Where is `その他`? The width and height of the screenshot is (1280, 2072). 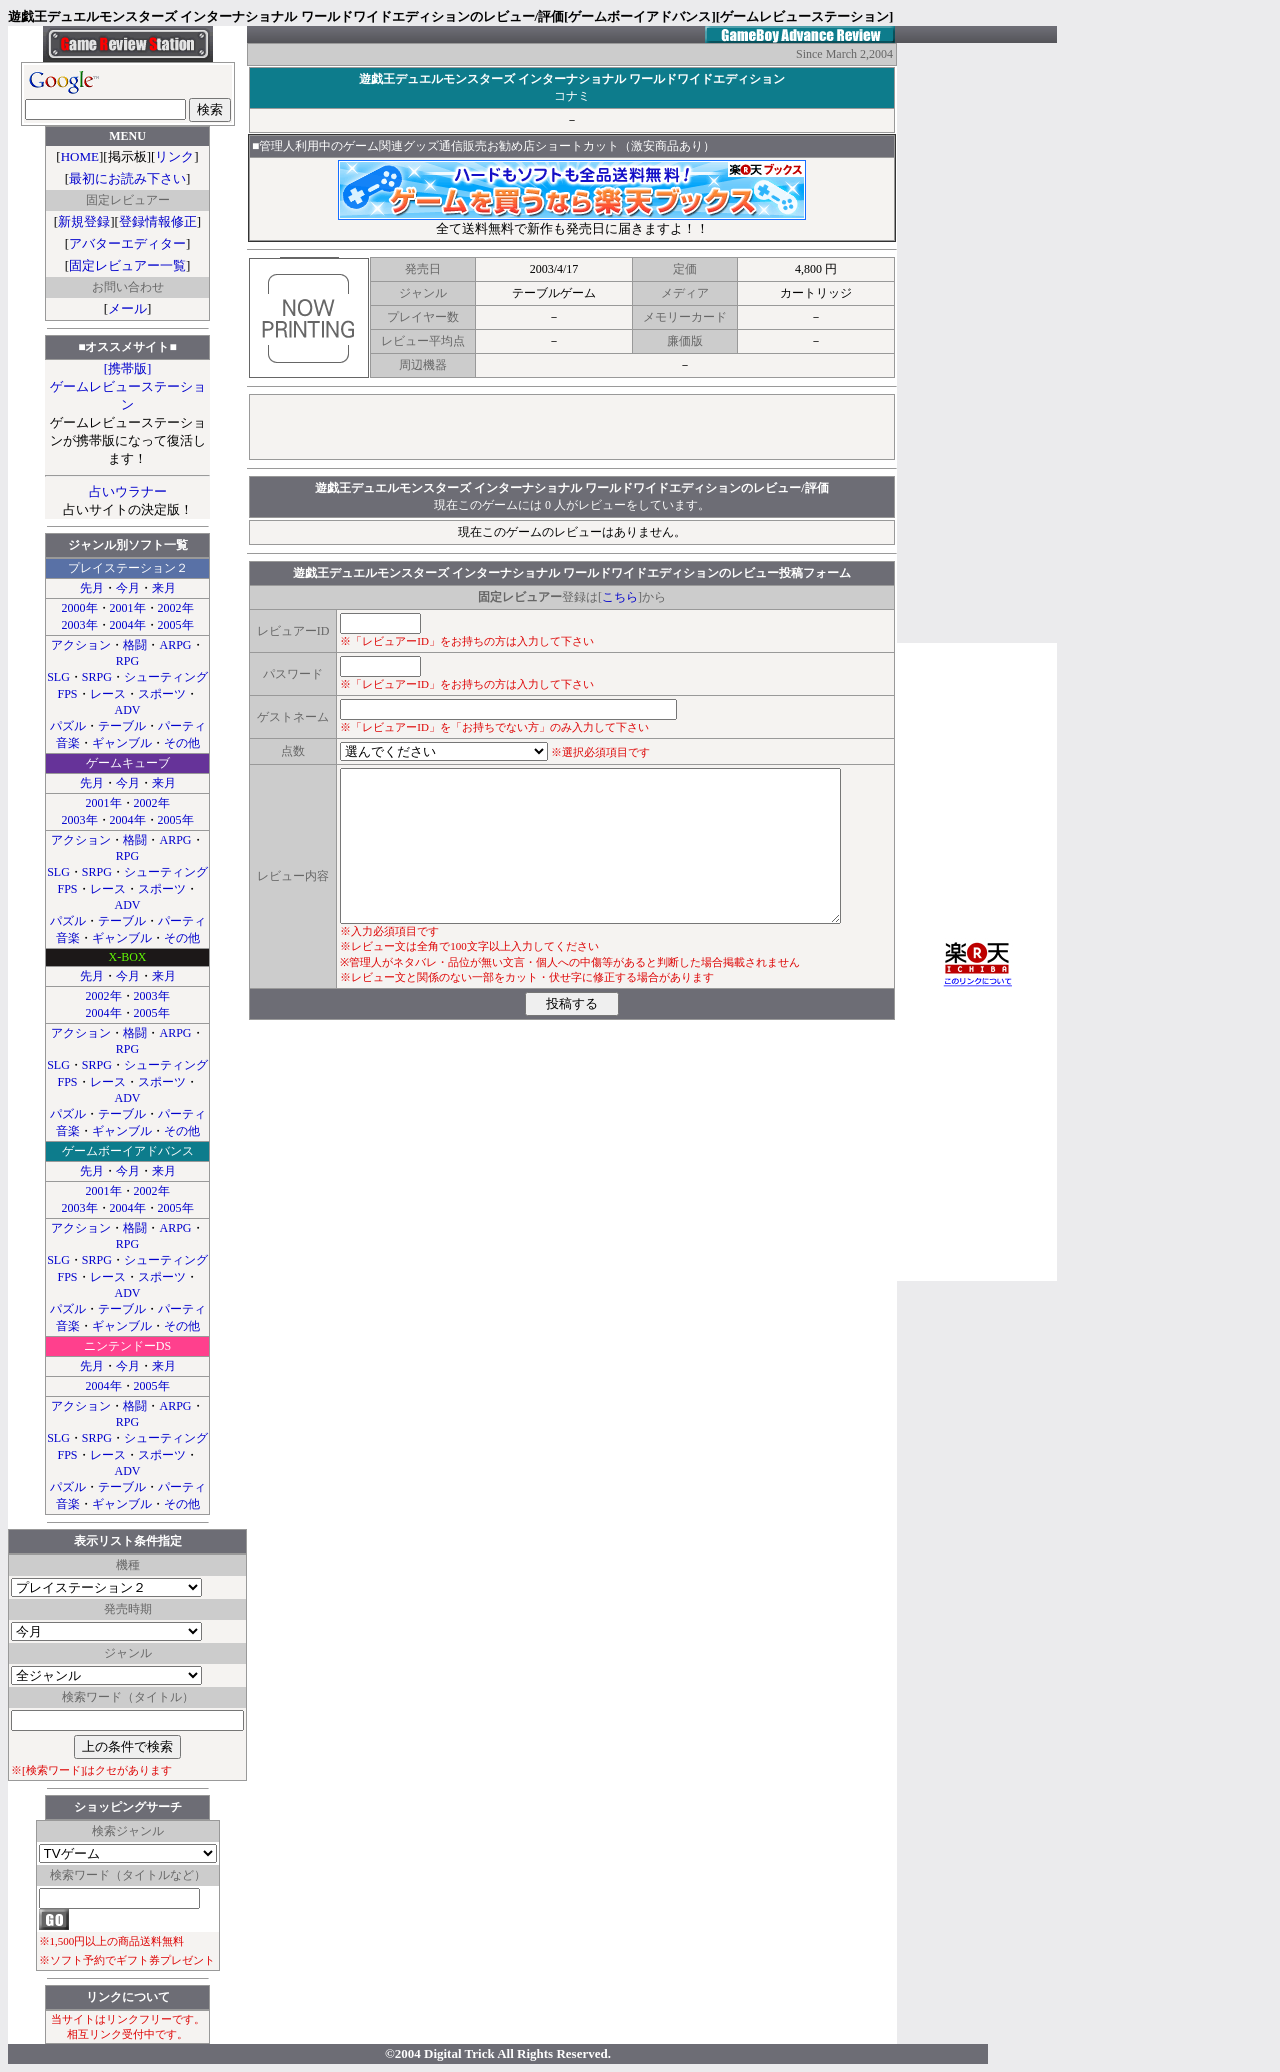 その他 is located at coordinates (182, 743).